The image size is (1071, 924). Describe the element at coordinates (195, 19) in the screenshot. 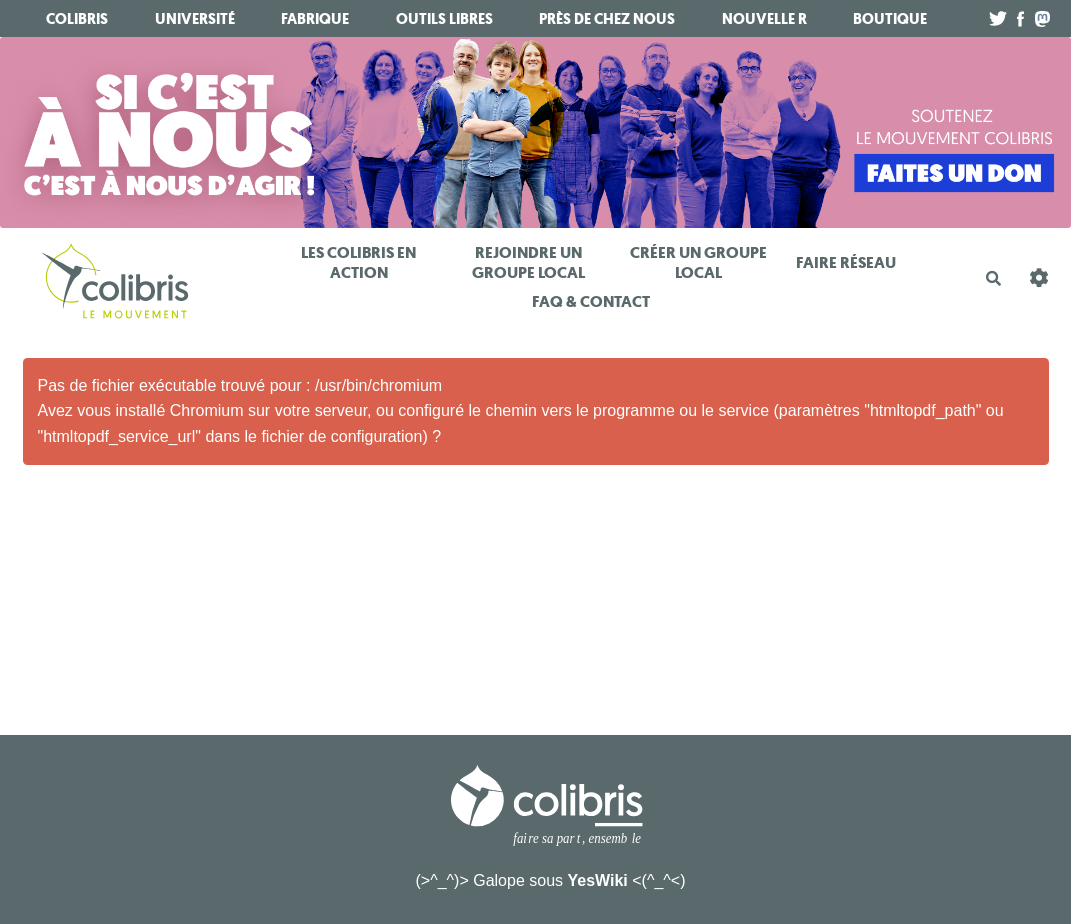

I see `université` at that location.